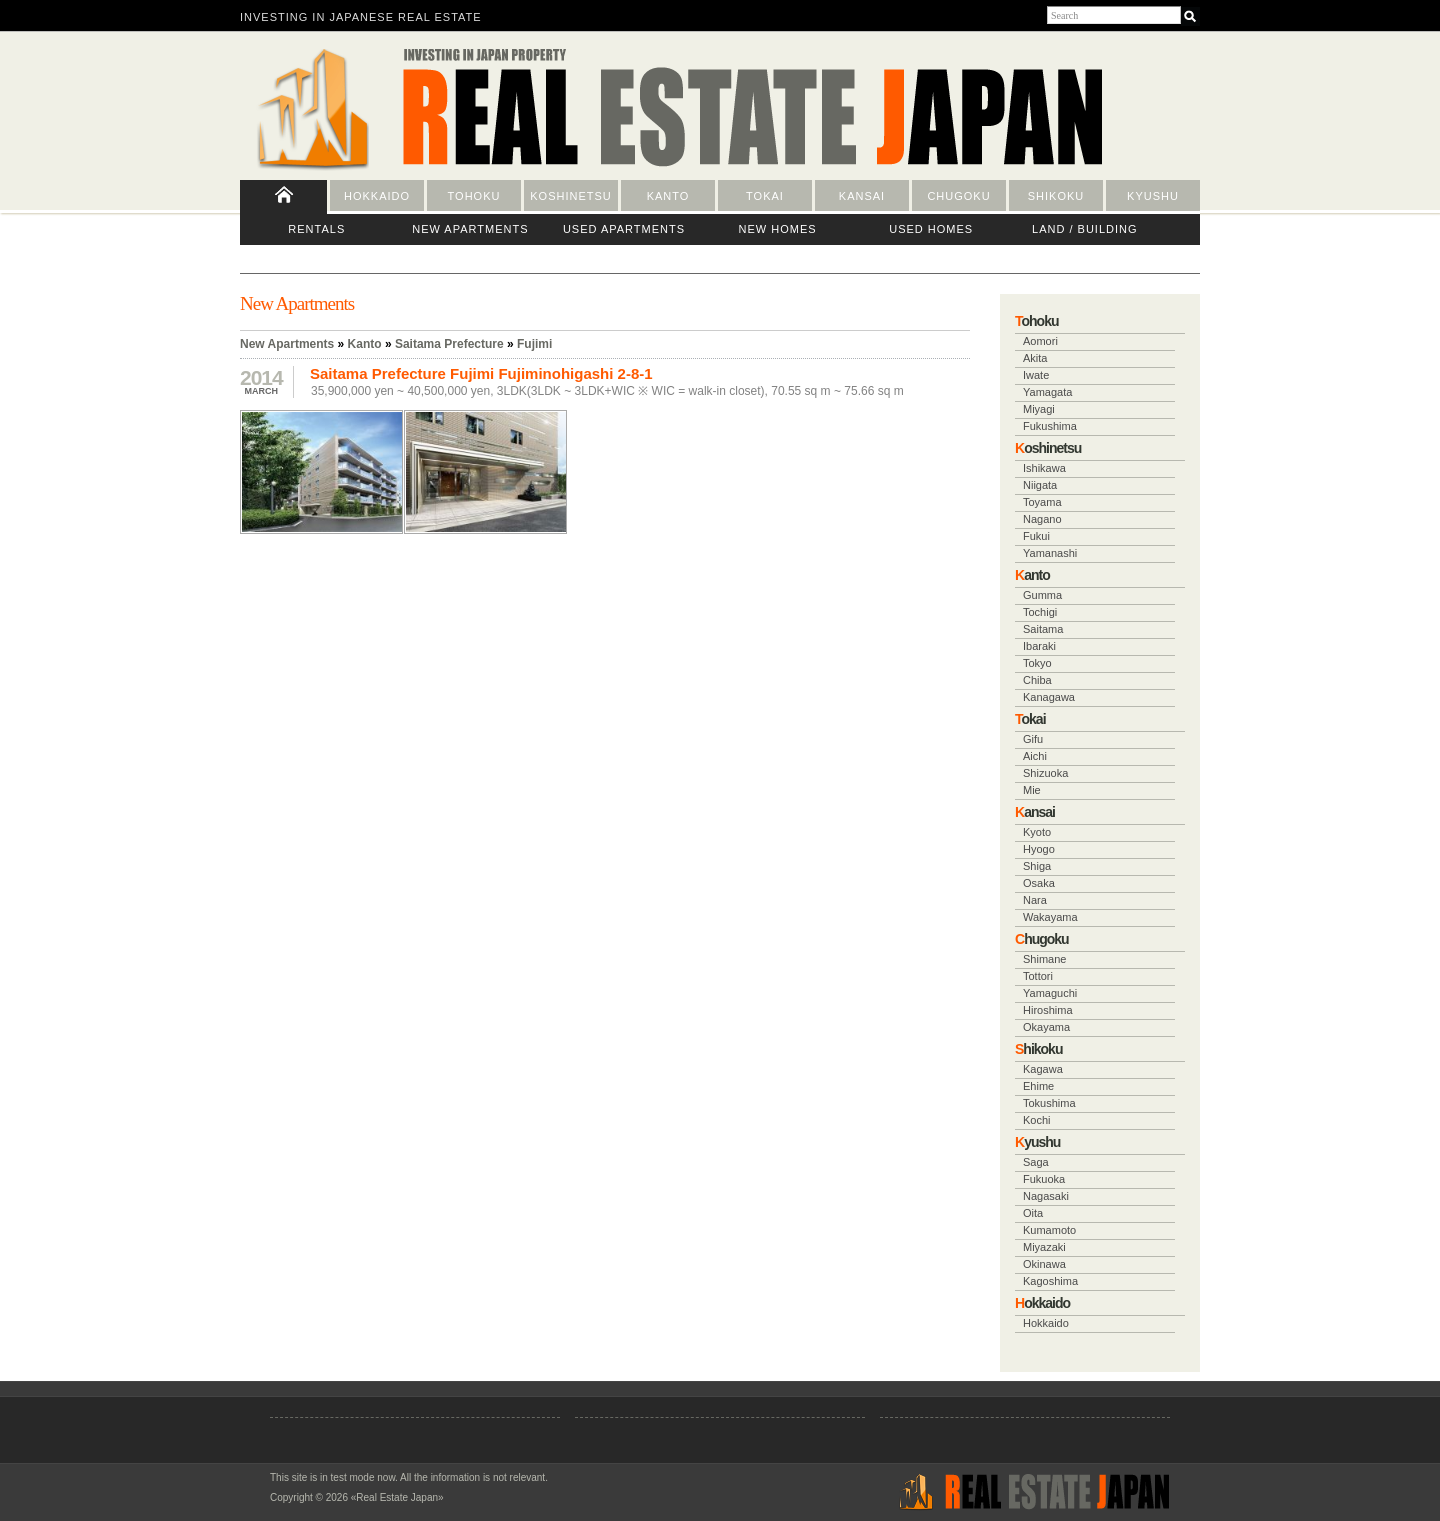 This screenshot has width=1440, height=1521. What do you see at coordinates (1043, 629) in the screenshot?
I see `Saitama` at bounding box center [1043, 629].